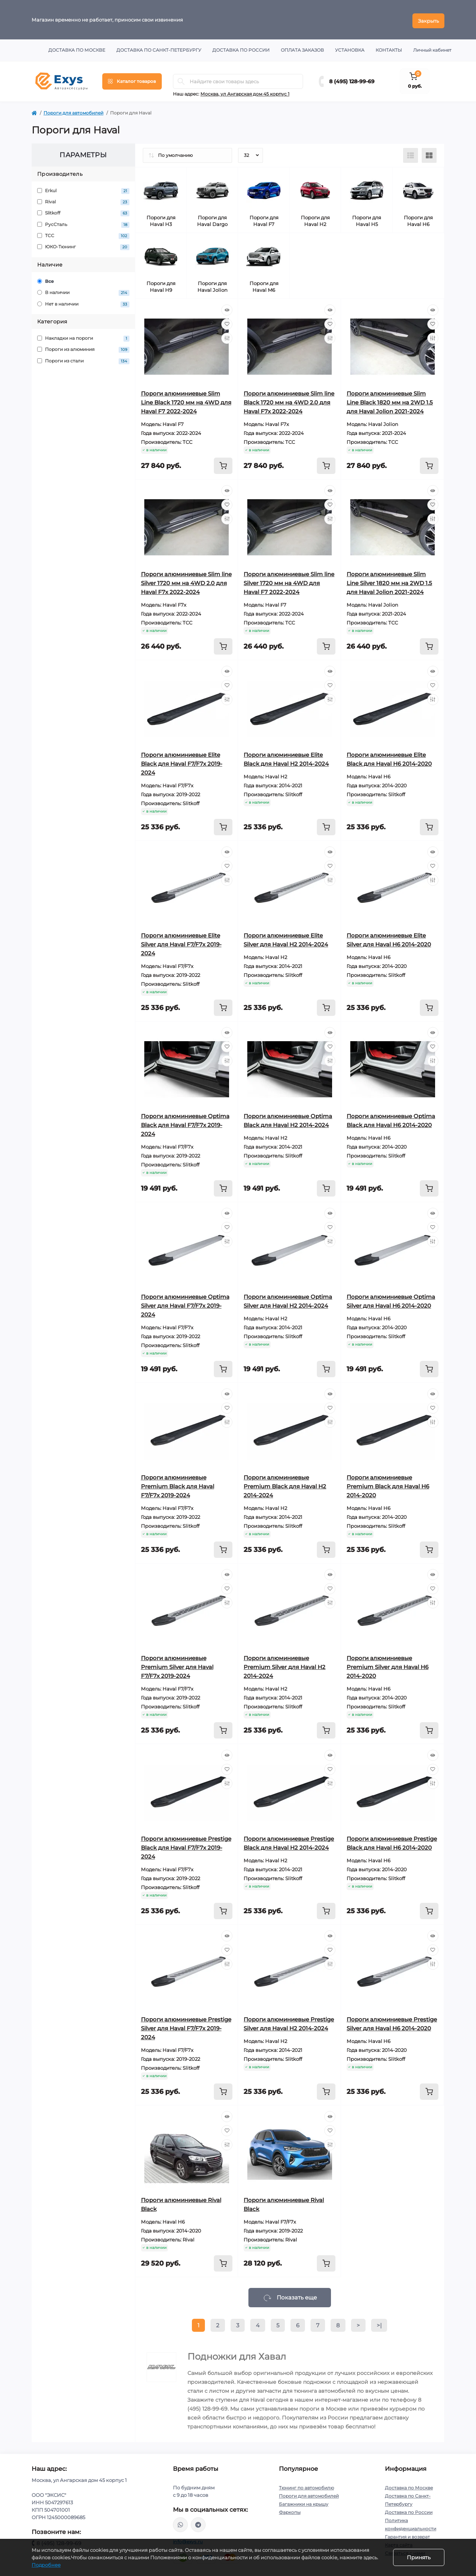  What do you see at coordinates (185, 1303) in the screenshot?
I see `Пороги алюминиевые Optima Silver для Haval F7/F7x 2019-2024` at bounding box center [185, 1303].